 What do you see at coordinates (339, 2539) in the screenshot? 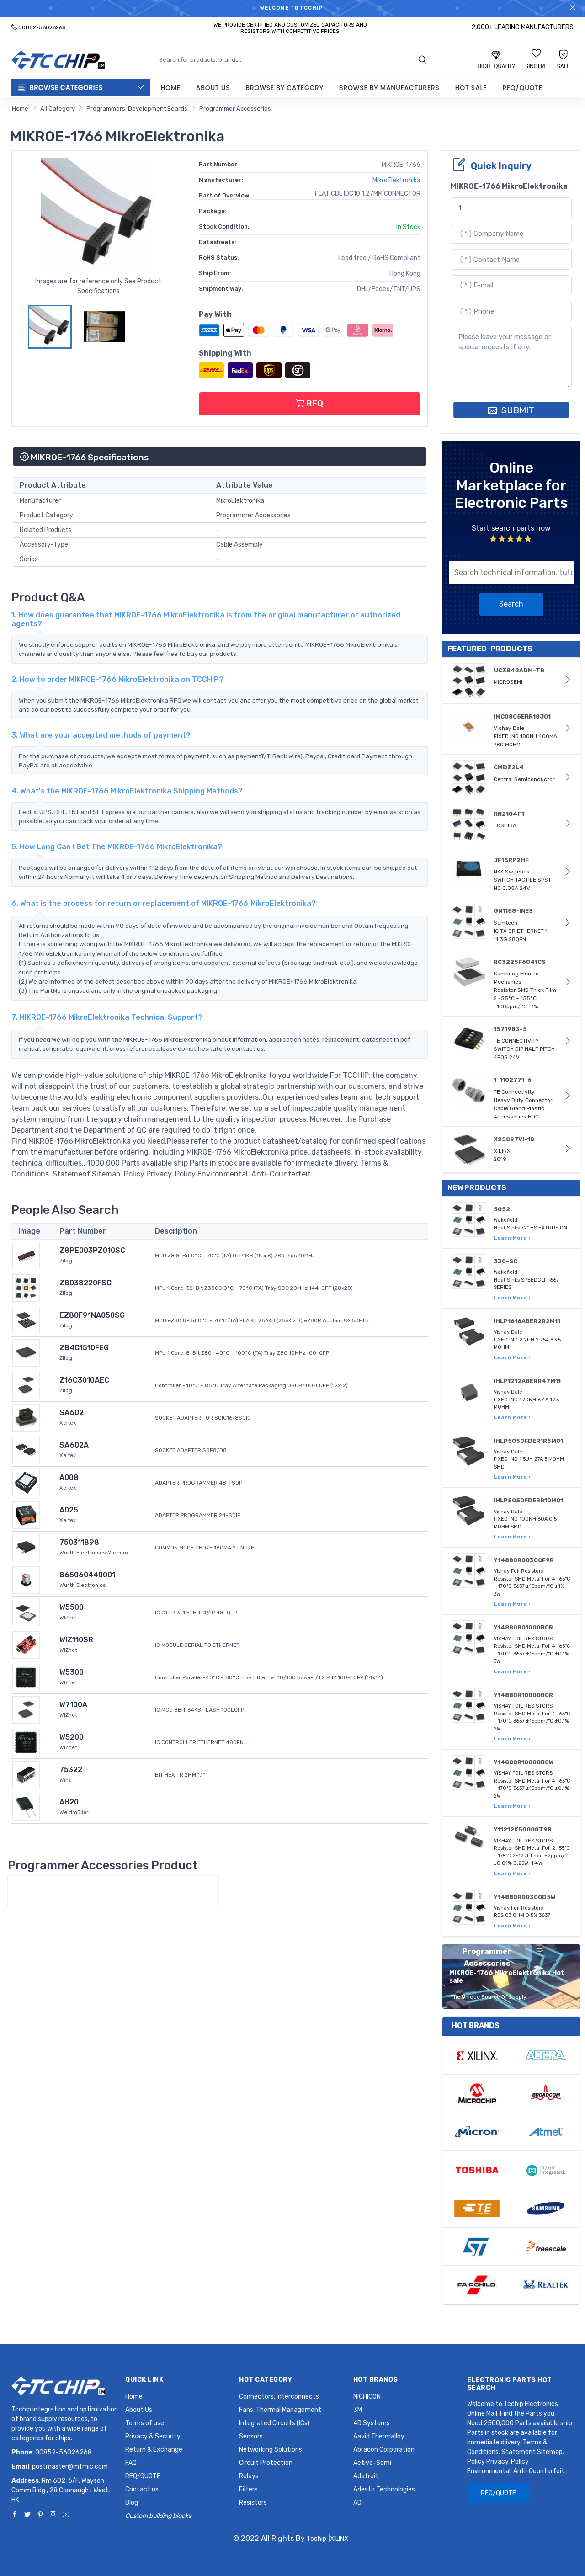
I see `XILINX` at bounding box center [339, 2539].